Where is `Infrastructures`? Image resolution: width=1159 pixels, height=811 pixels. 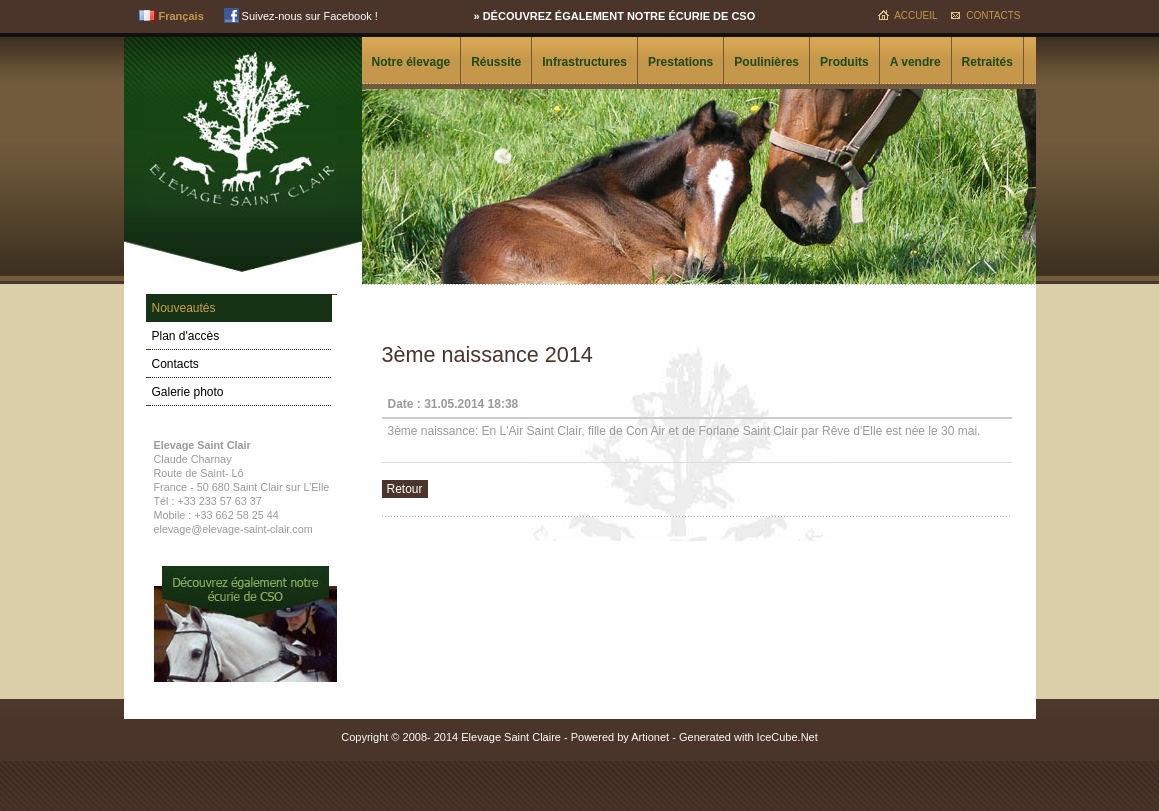
Infrastructures is located at coordinates (584, 62).